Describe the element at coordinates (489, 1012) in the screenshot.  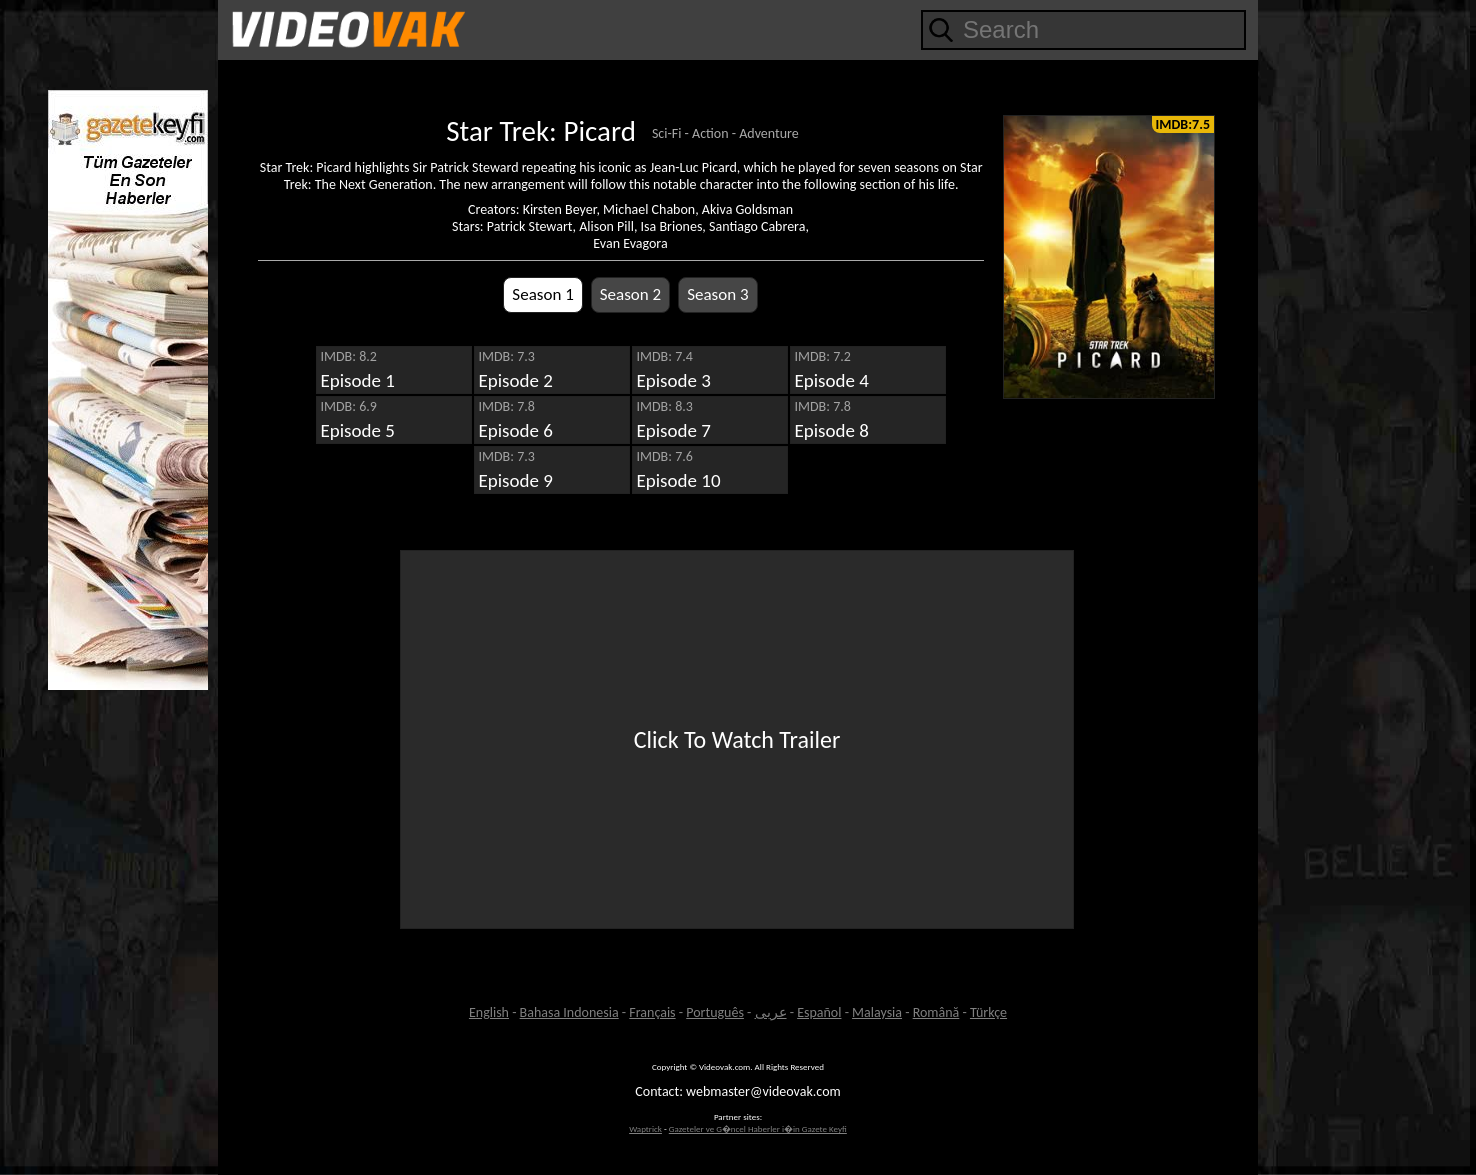
I see `English` at that location.